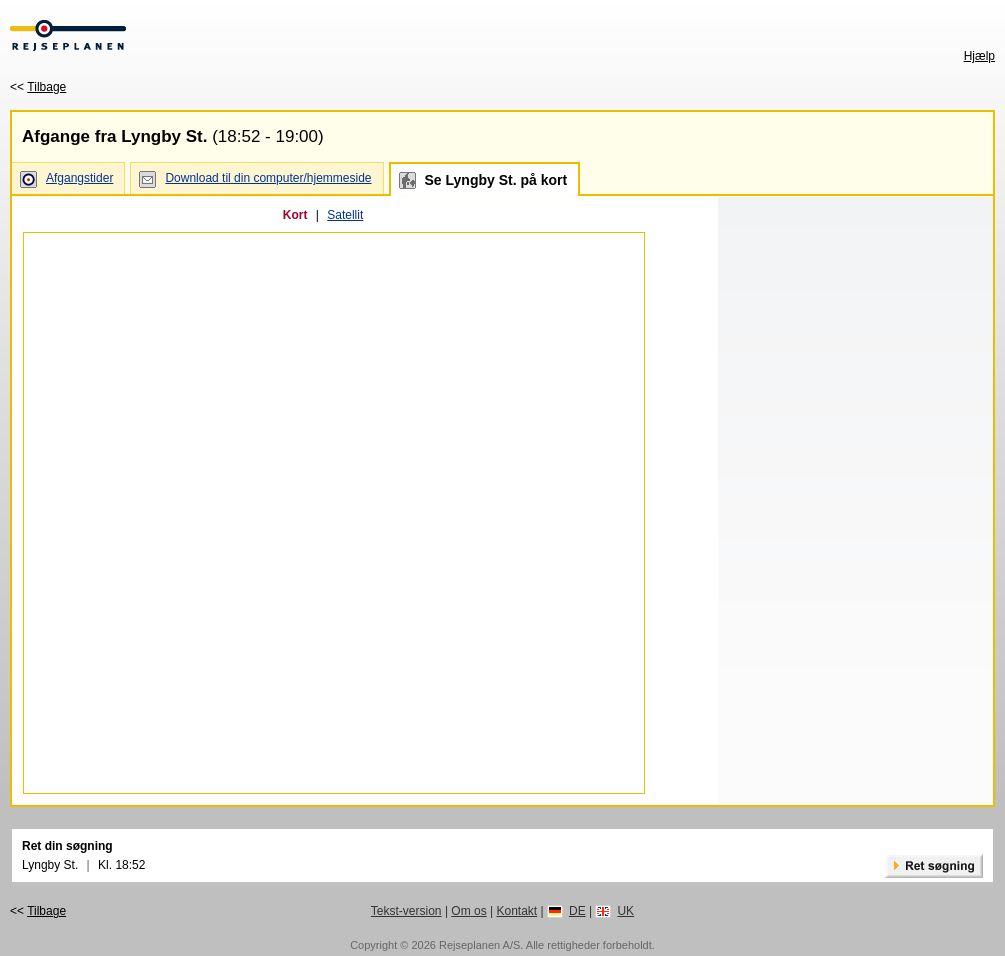  What do you see at coordinates (979, 56) in the screenshot?
I see `Hjælp` at bounding box center [979, 56].